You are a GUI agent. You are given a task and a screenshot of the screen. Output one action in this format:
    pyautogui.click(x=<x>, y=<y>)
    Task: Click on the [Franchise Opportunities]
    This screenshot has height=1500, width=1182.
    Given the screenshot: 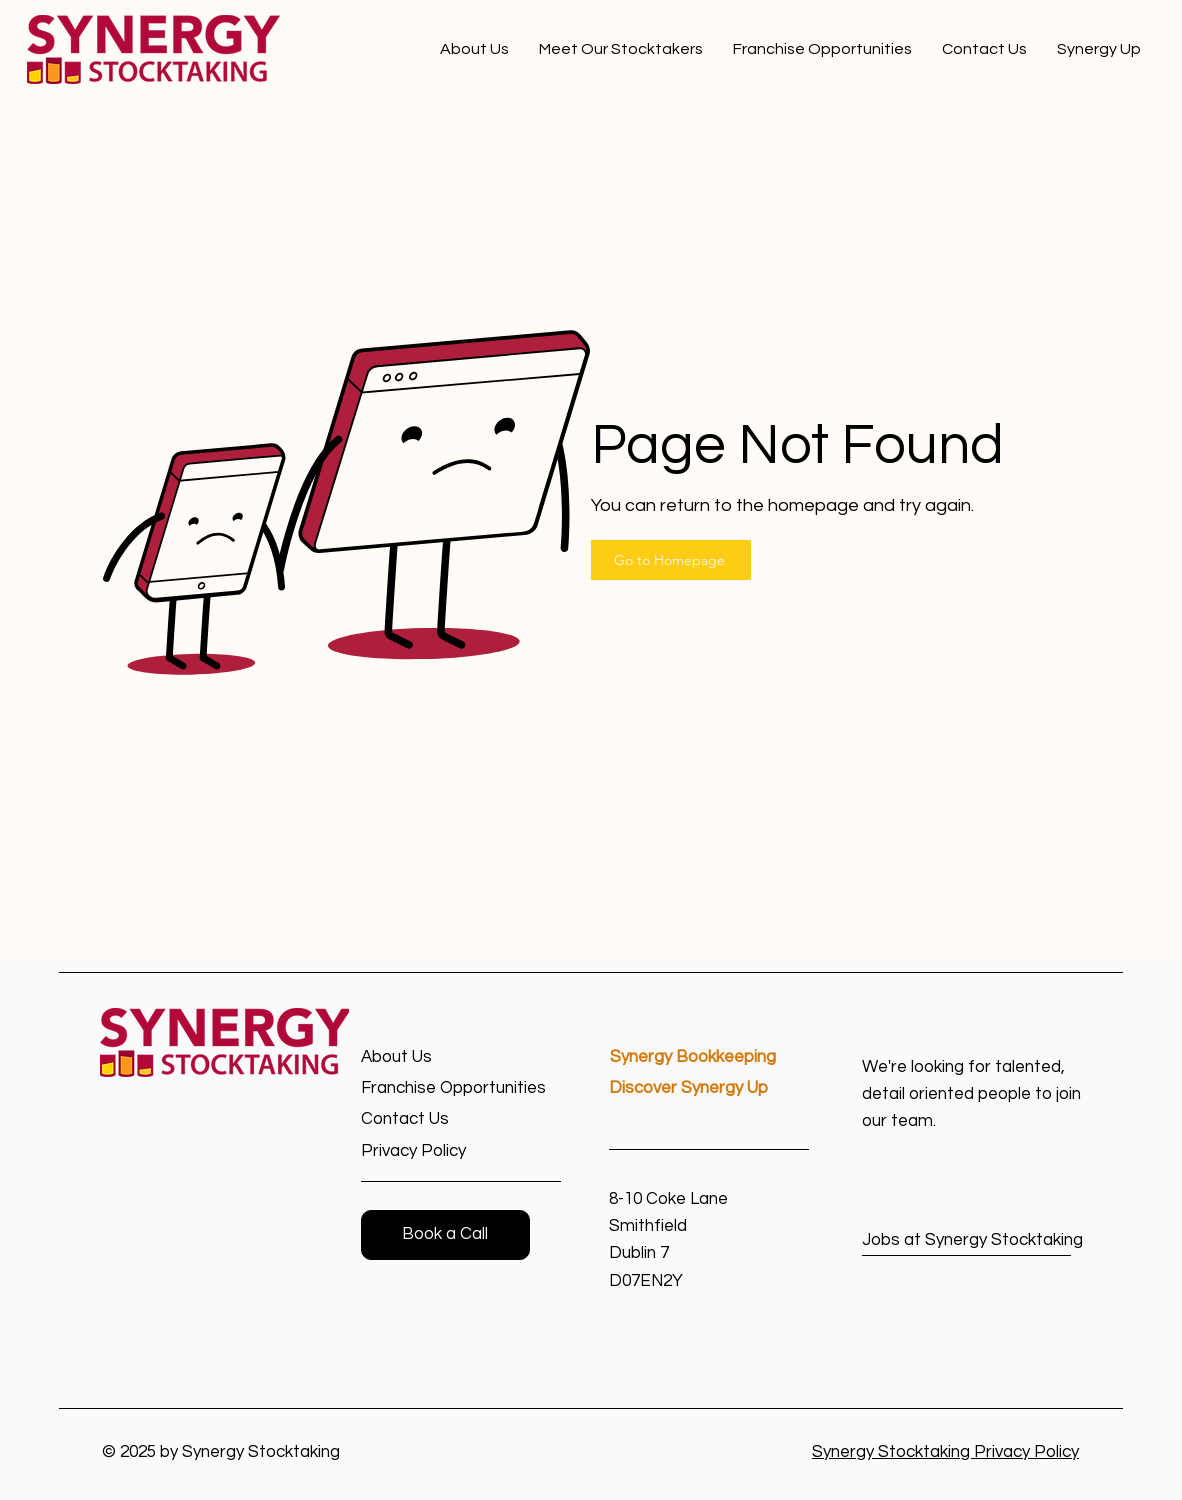 What is the action you would take?
    pyautogui.click(x=461, y=1088)
    